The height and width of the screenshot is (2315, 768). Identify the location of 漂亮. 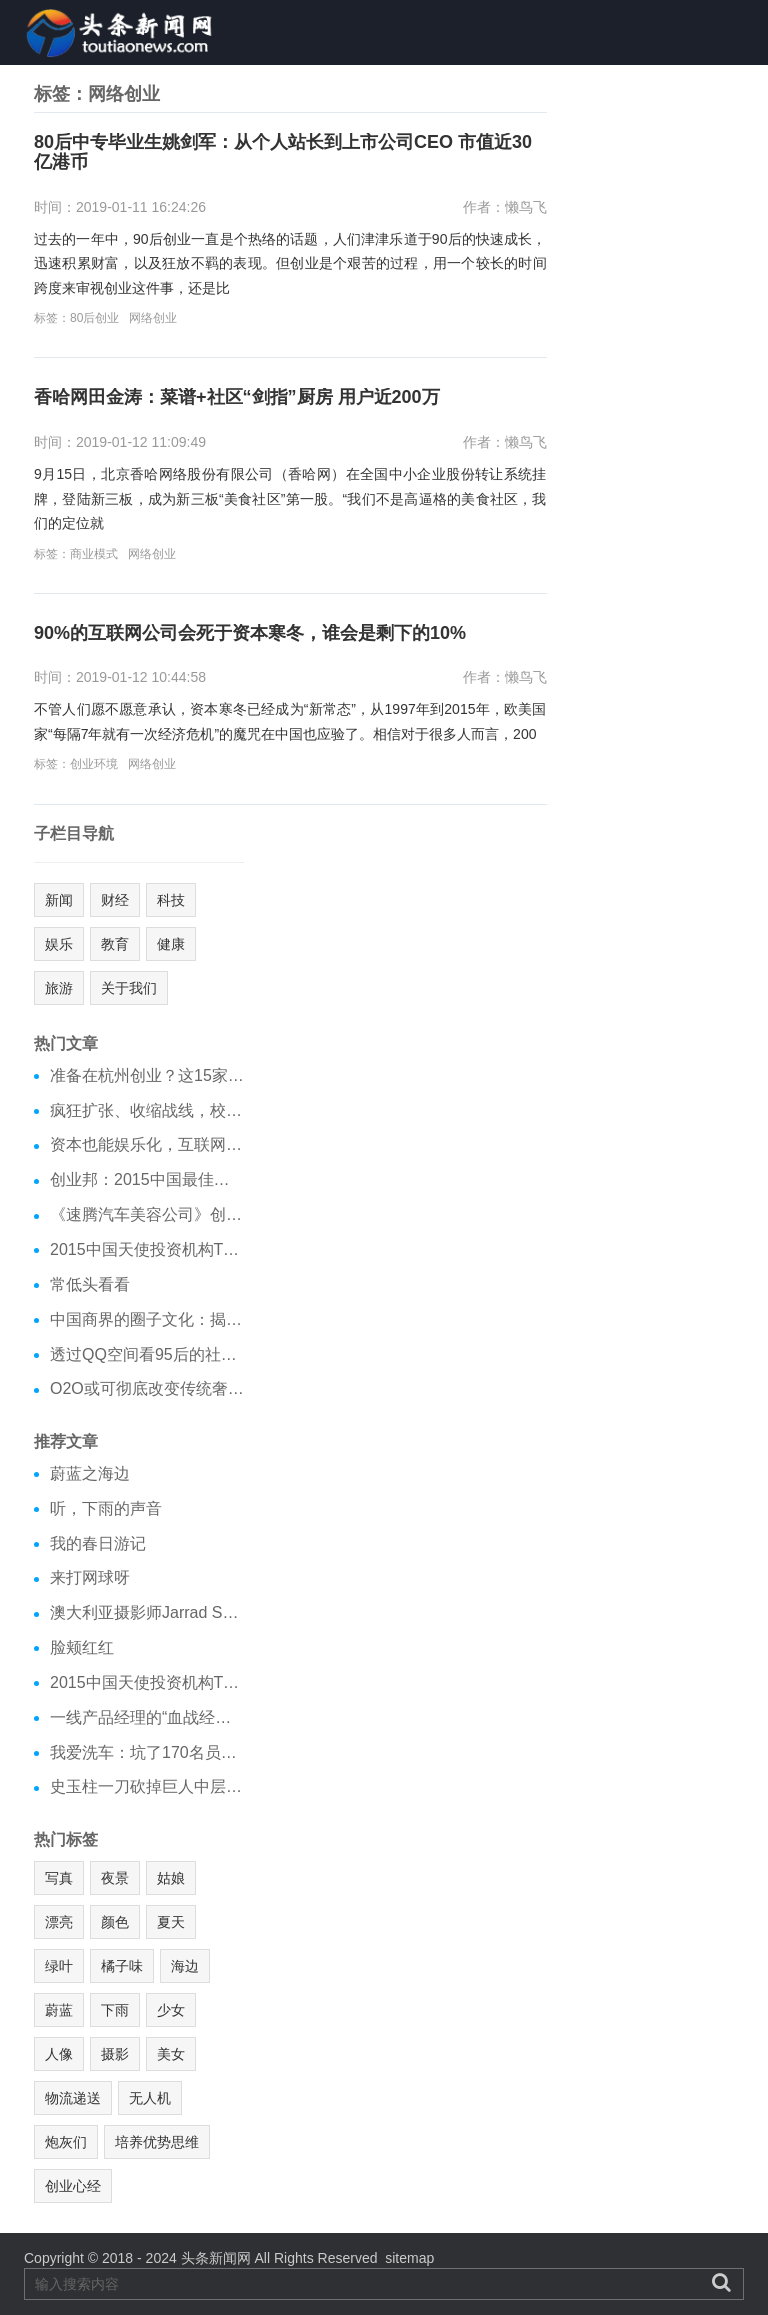
(59, 1922).